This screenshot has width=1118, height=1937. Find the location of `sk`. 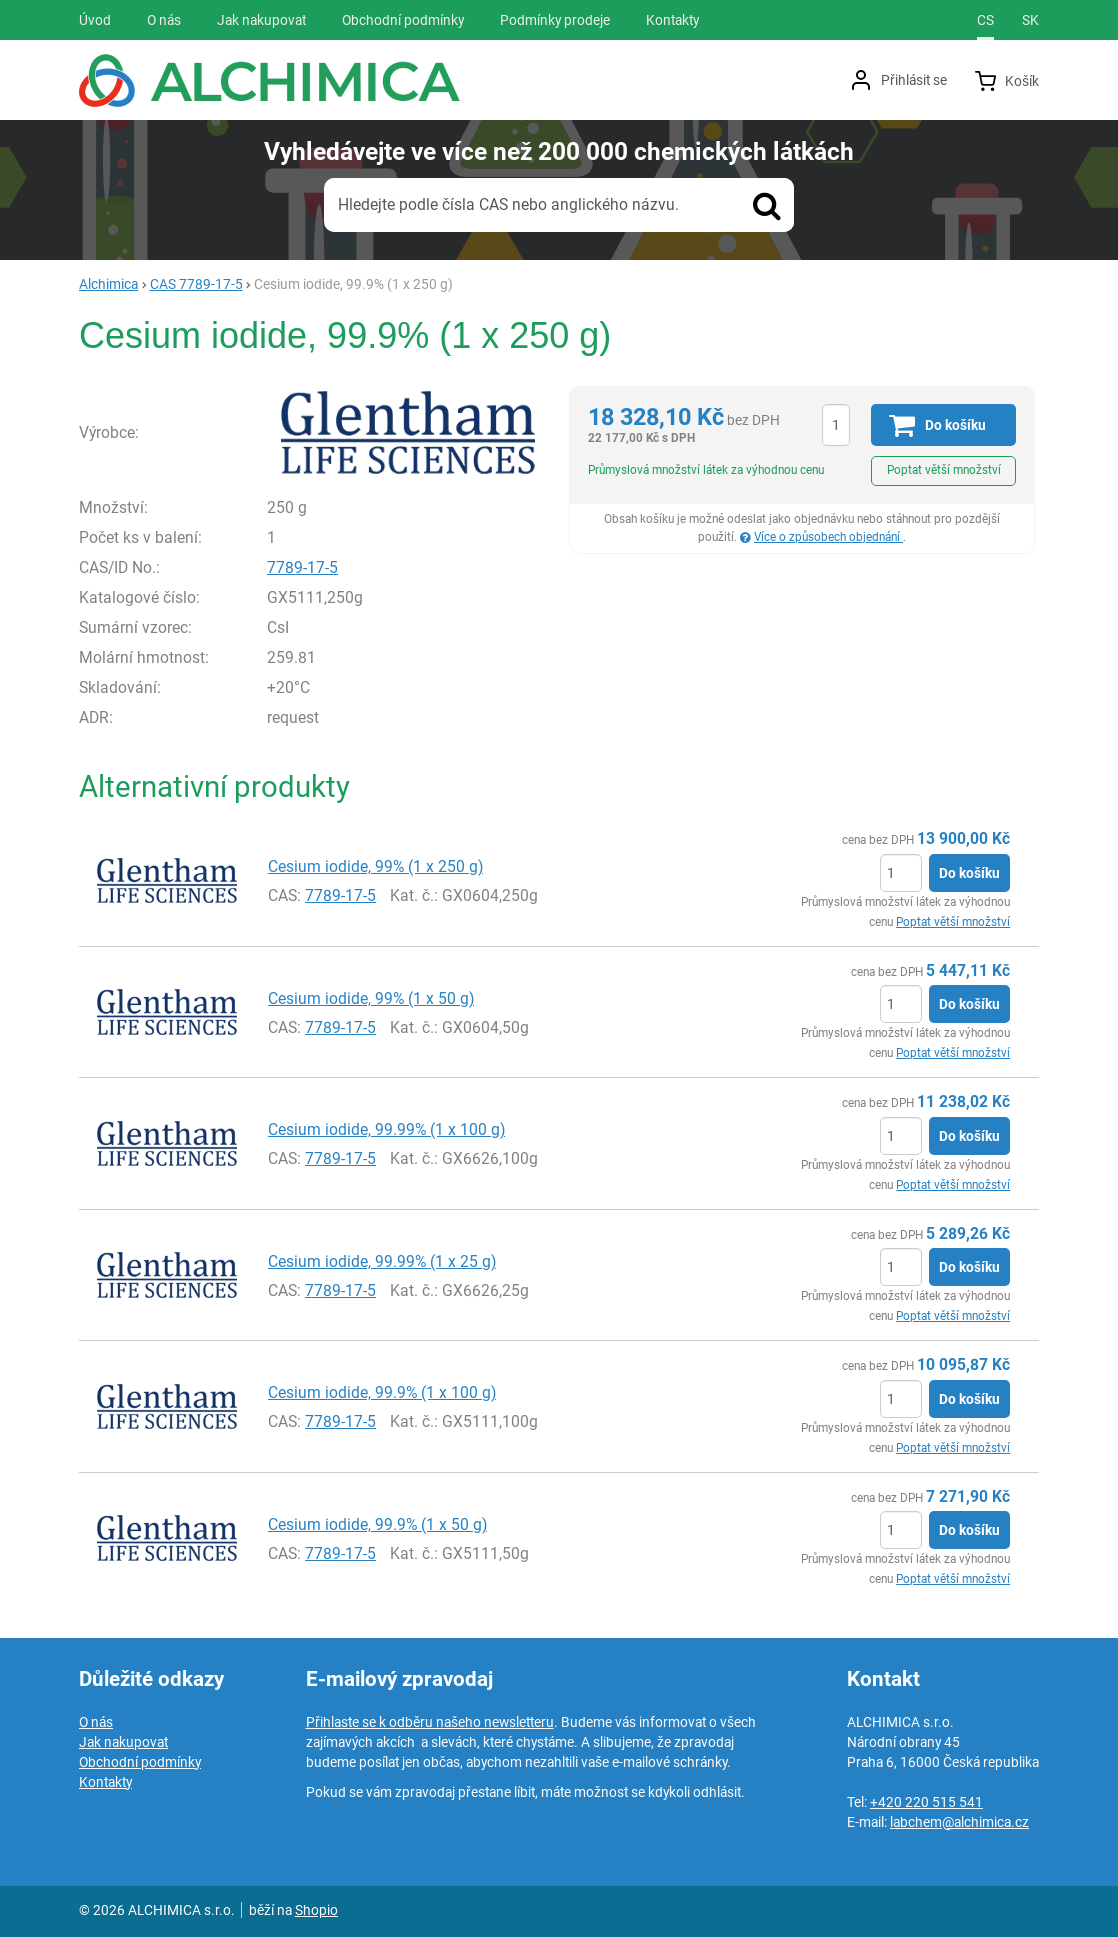

sk is located at coordinates (1030, 20).